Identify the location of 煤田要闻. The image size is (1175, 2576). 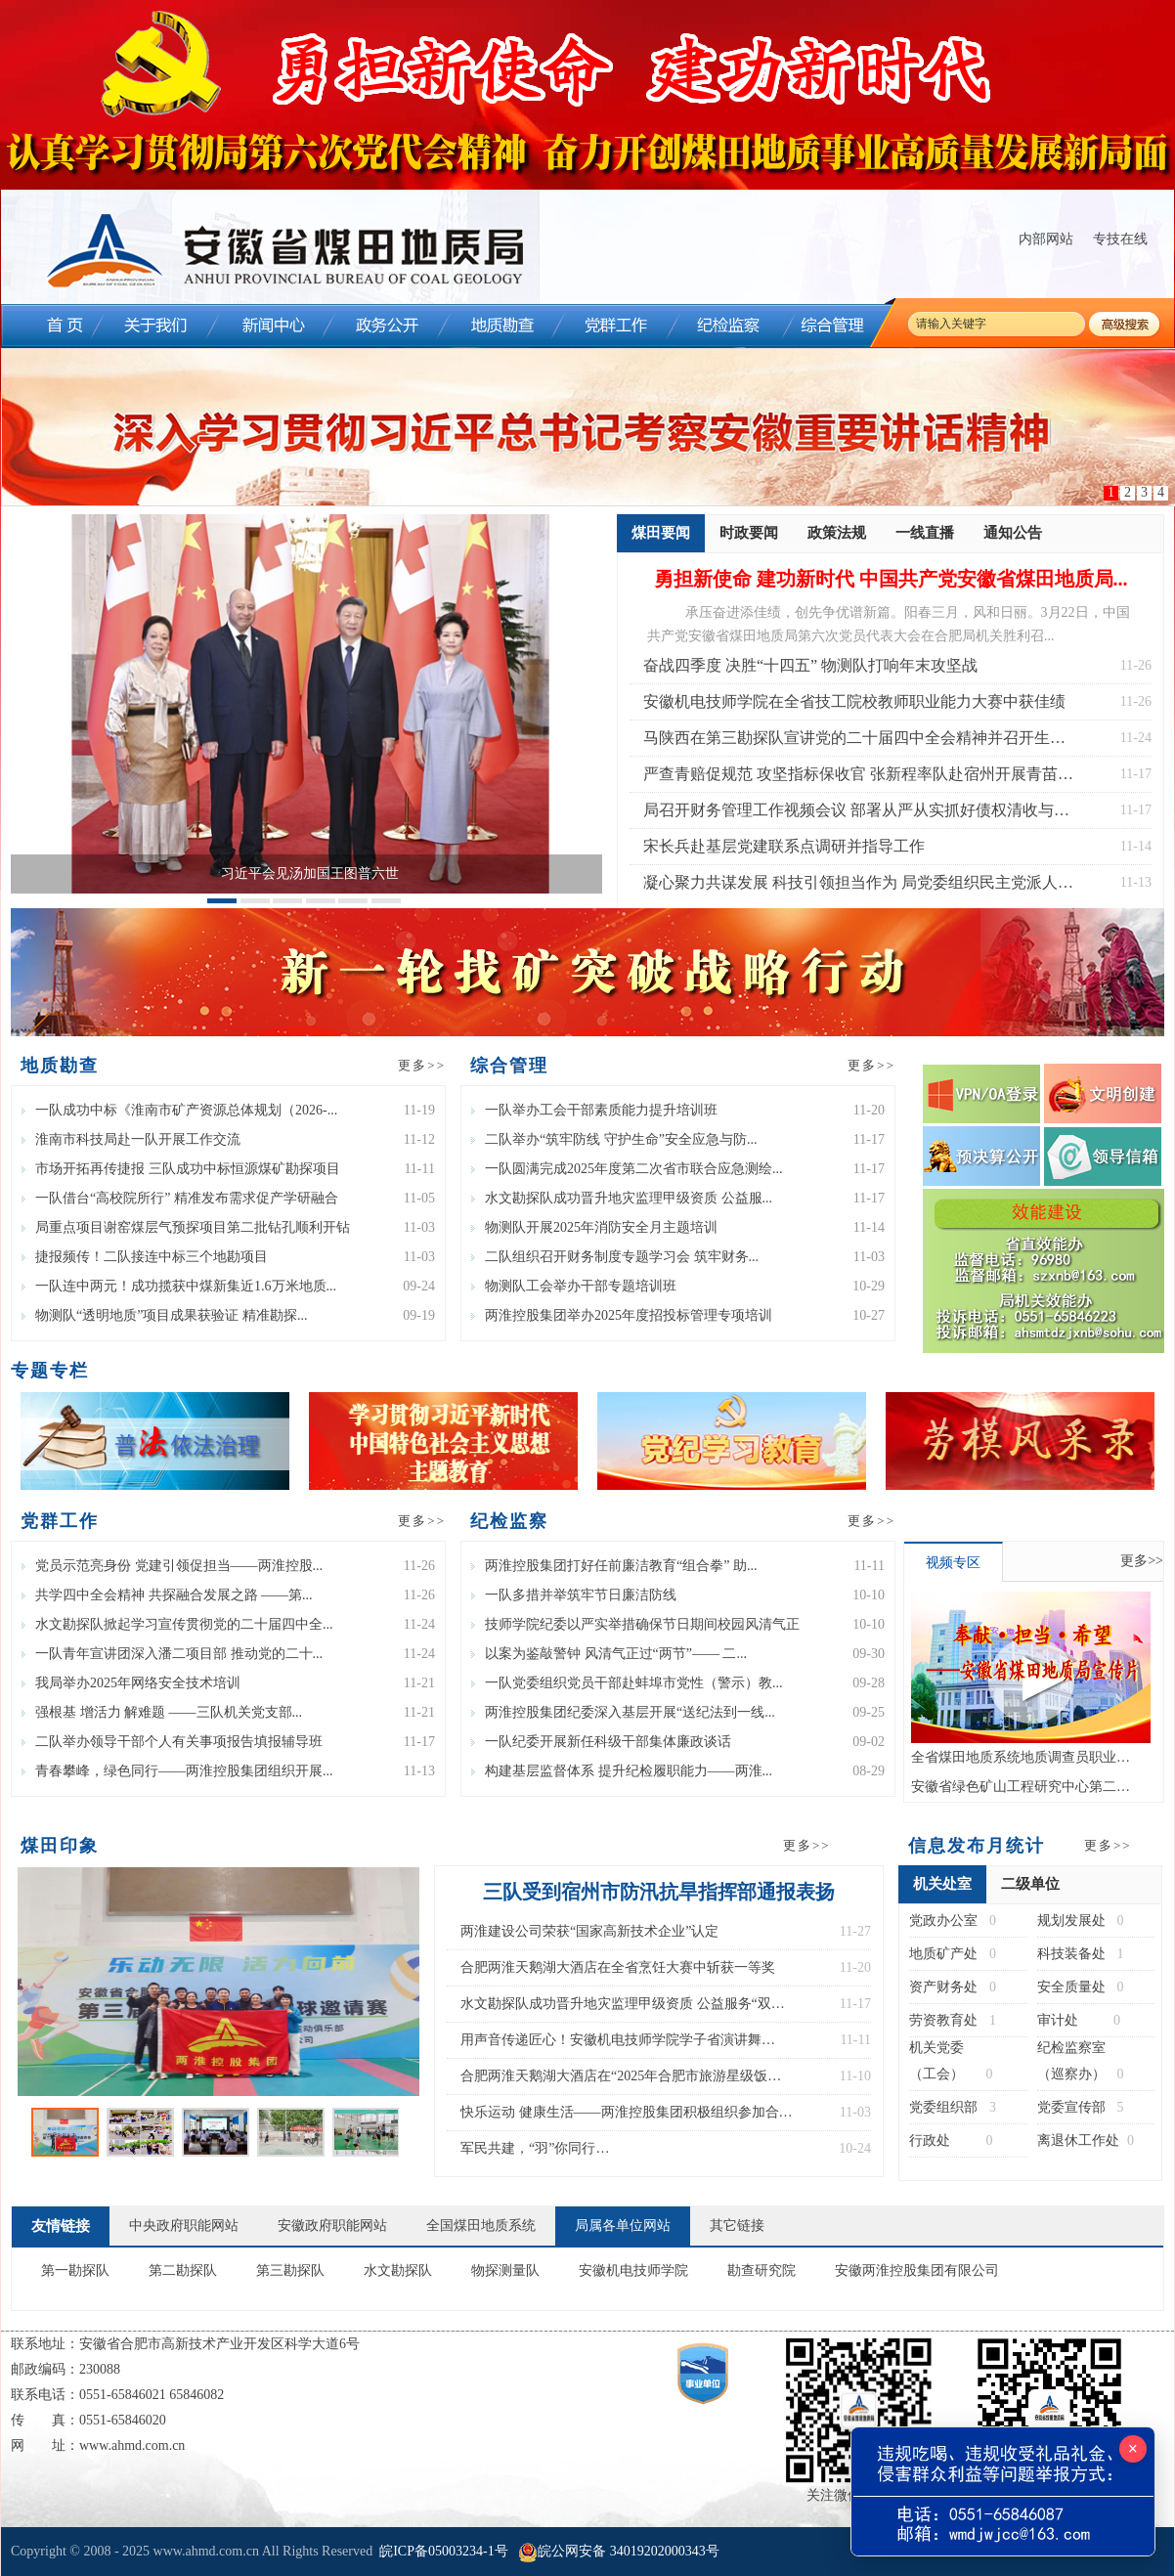
(660, 538).